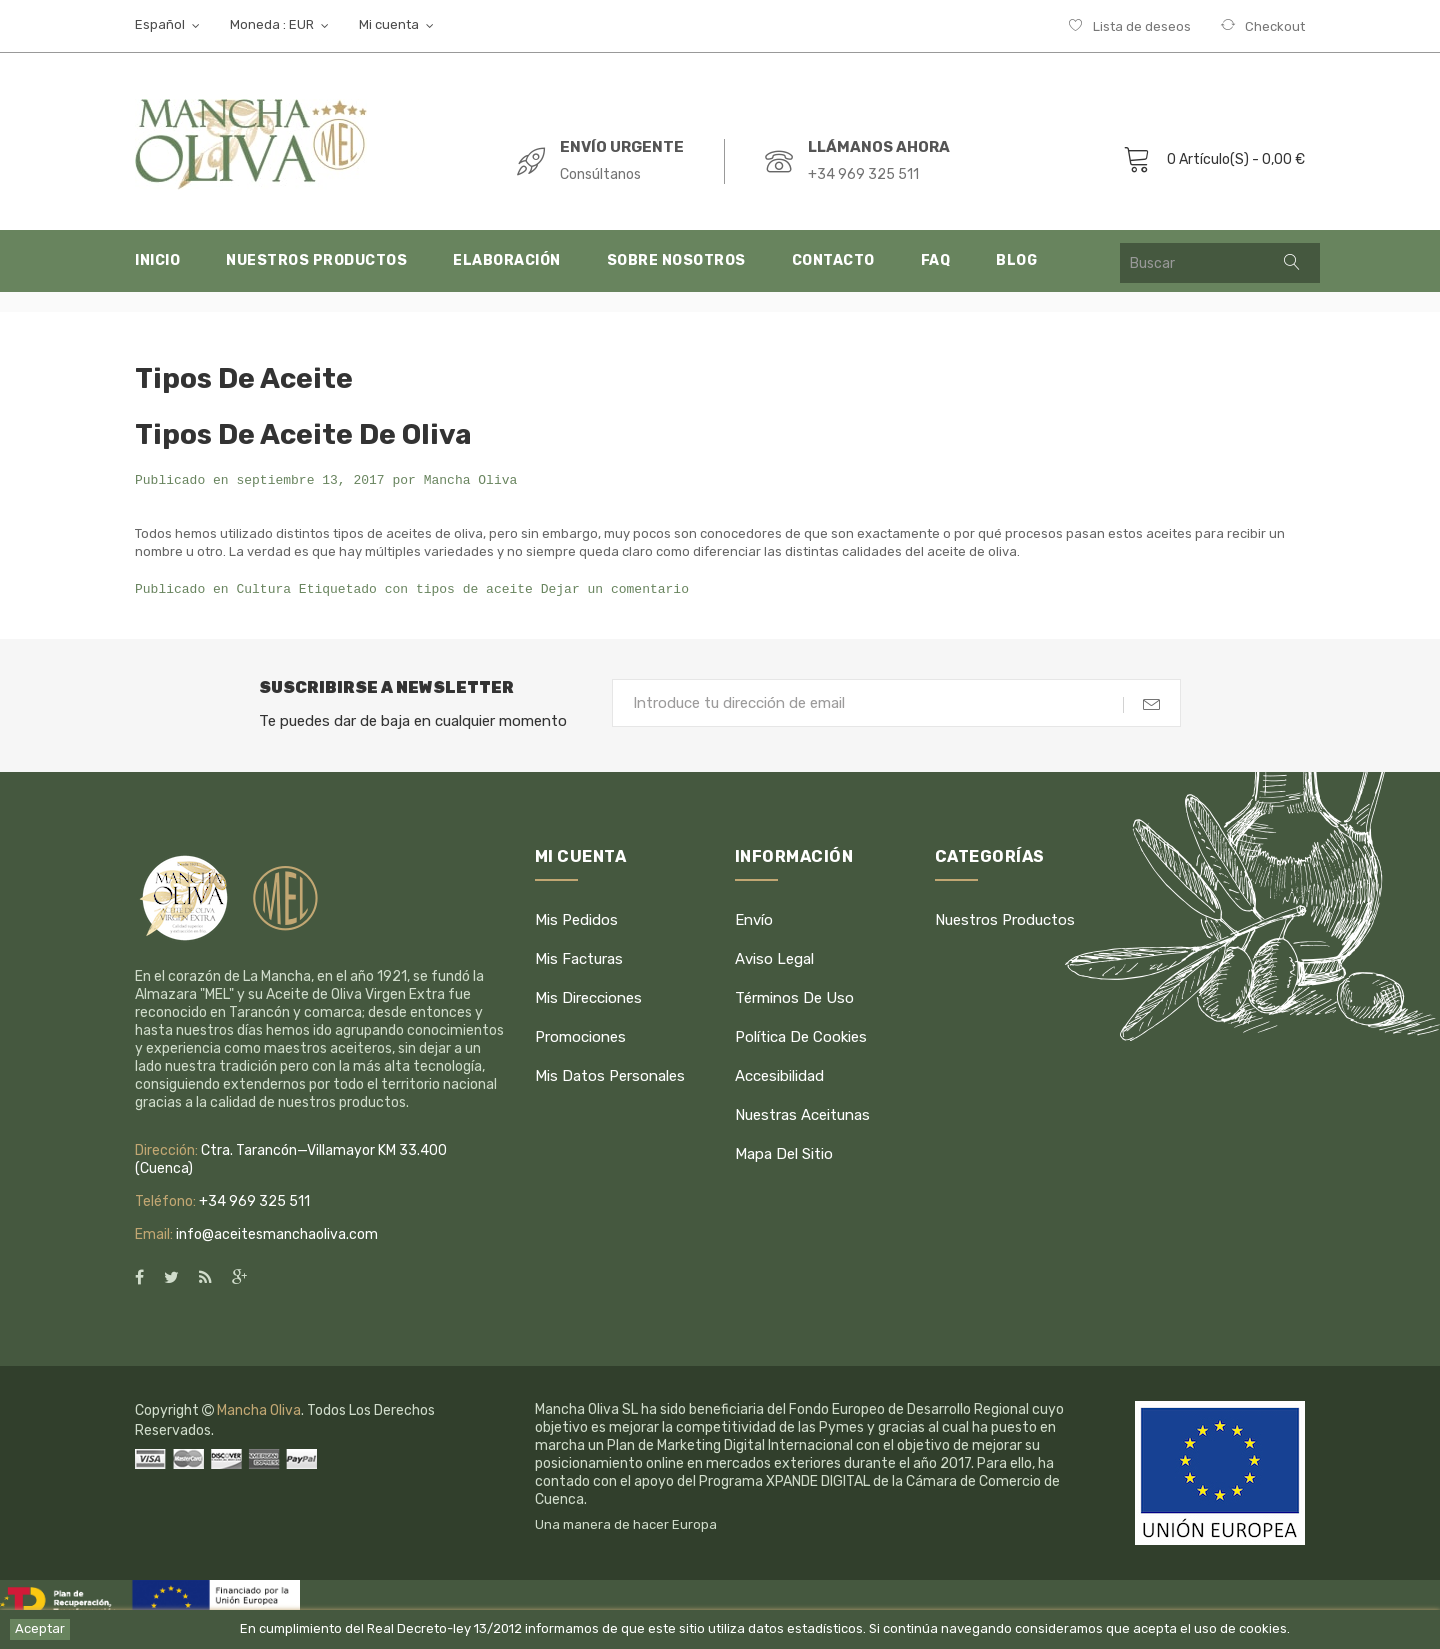  What do you see at coordinates (801, 1037) in the screenshot?
I see `Política de cookies` at bounding box center [801, 1037].